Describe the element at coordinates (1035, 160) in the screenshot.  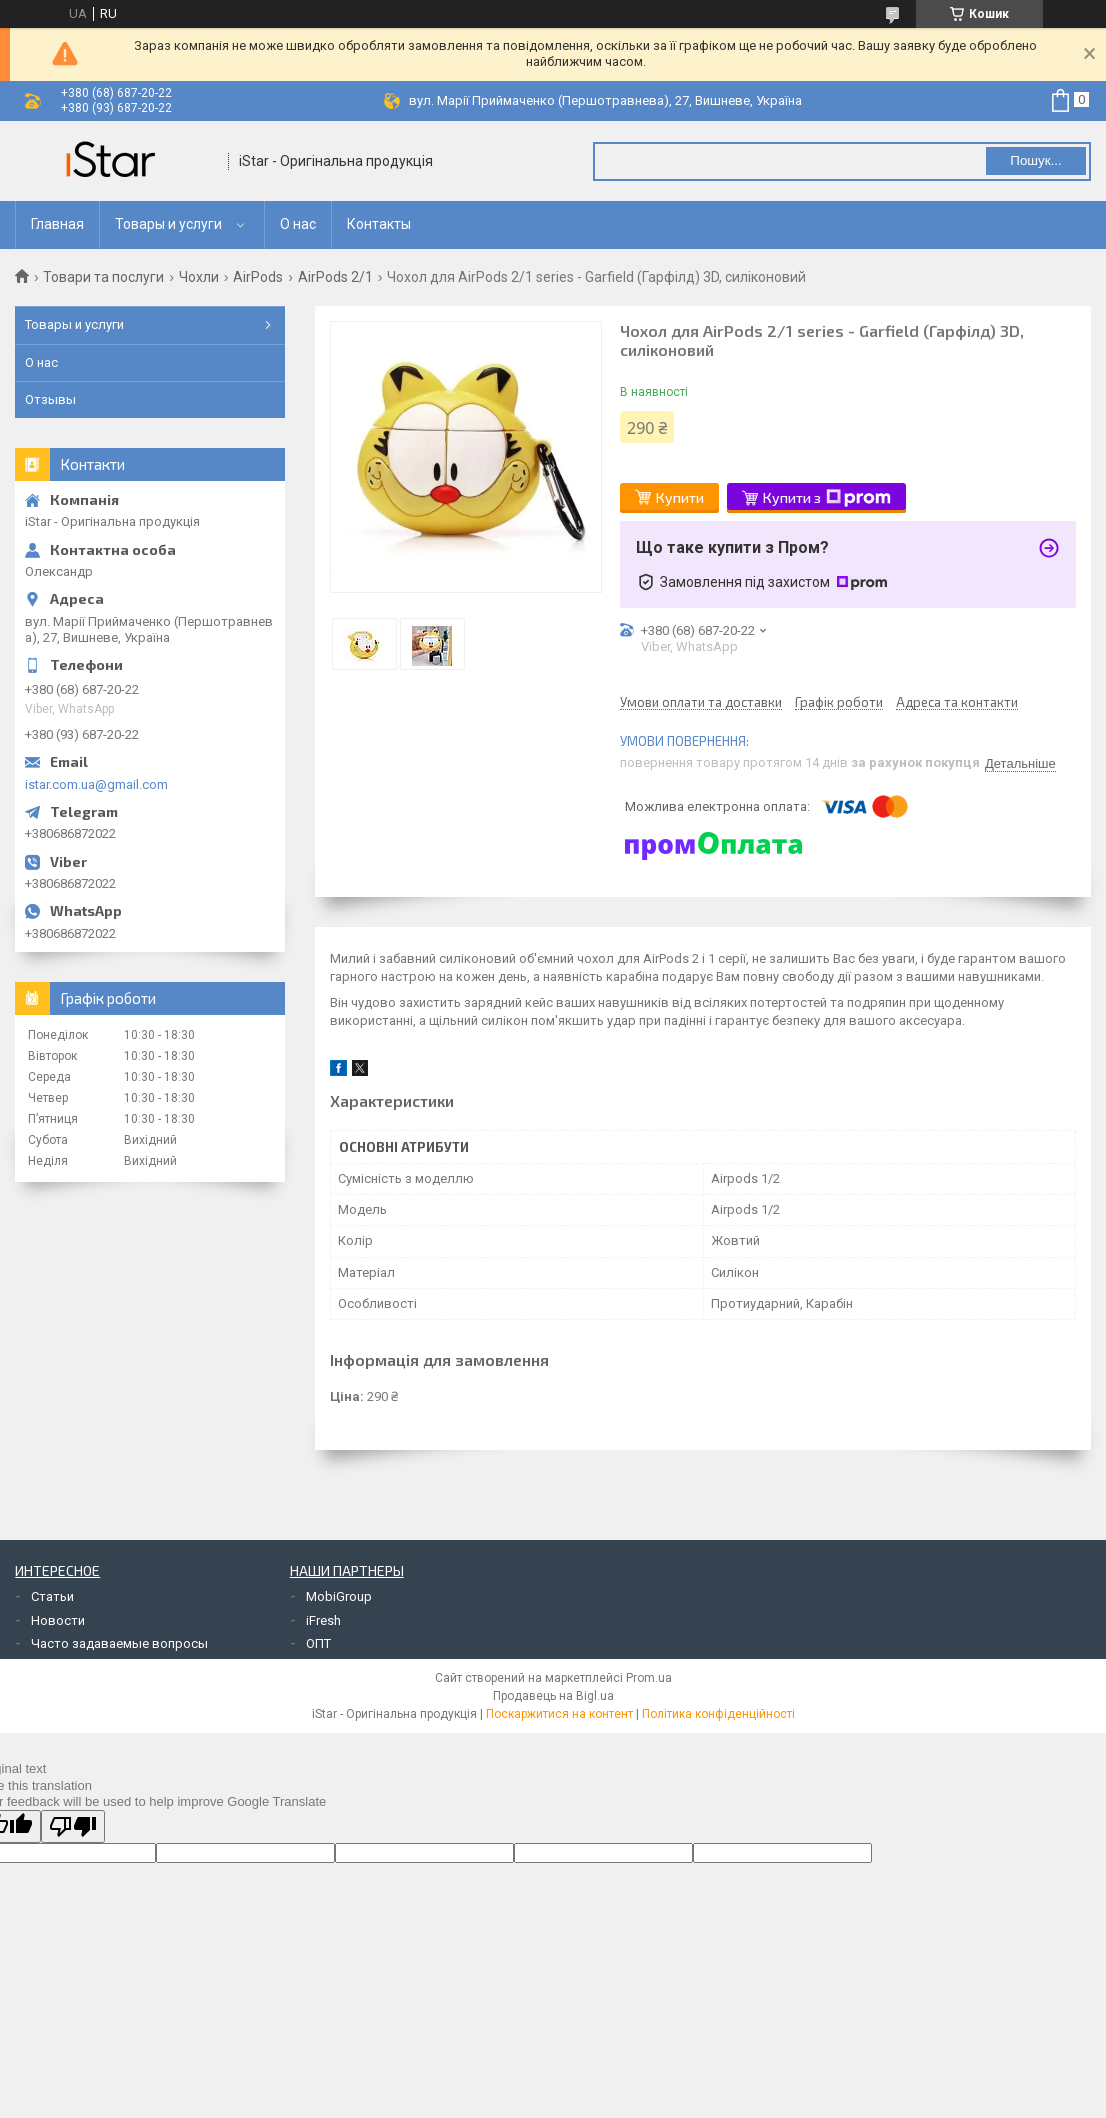
I see `Пошук... [Шукати]` at that location.